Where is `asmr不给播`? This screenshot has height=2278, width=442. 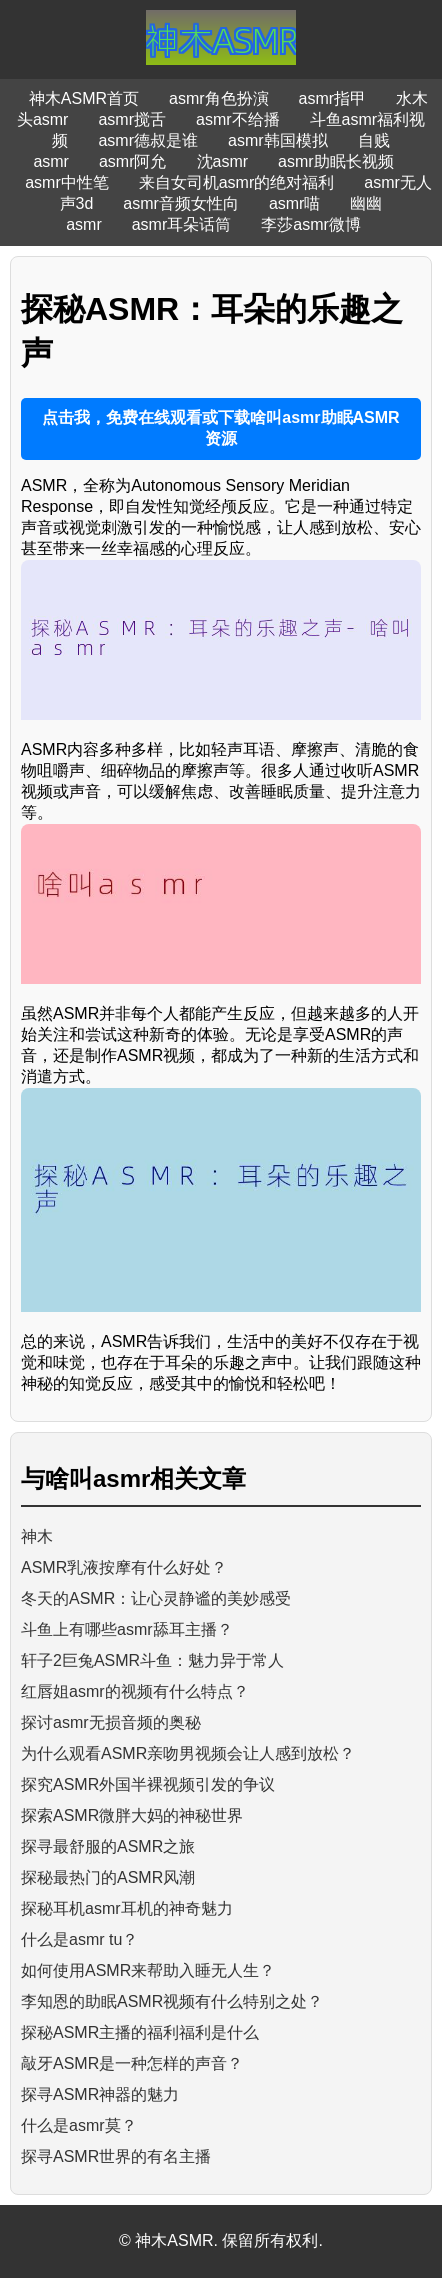 asmr不给播 is located at coordinates (238, 119).